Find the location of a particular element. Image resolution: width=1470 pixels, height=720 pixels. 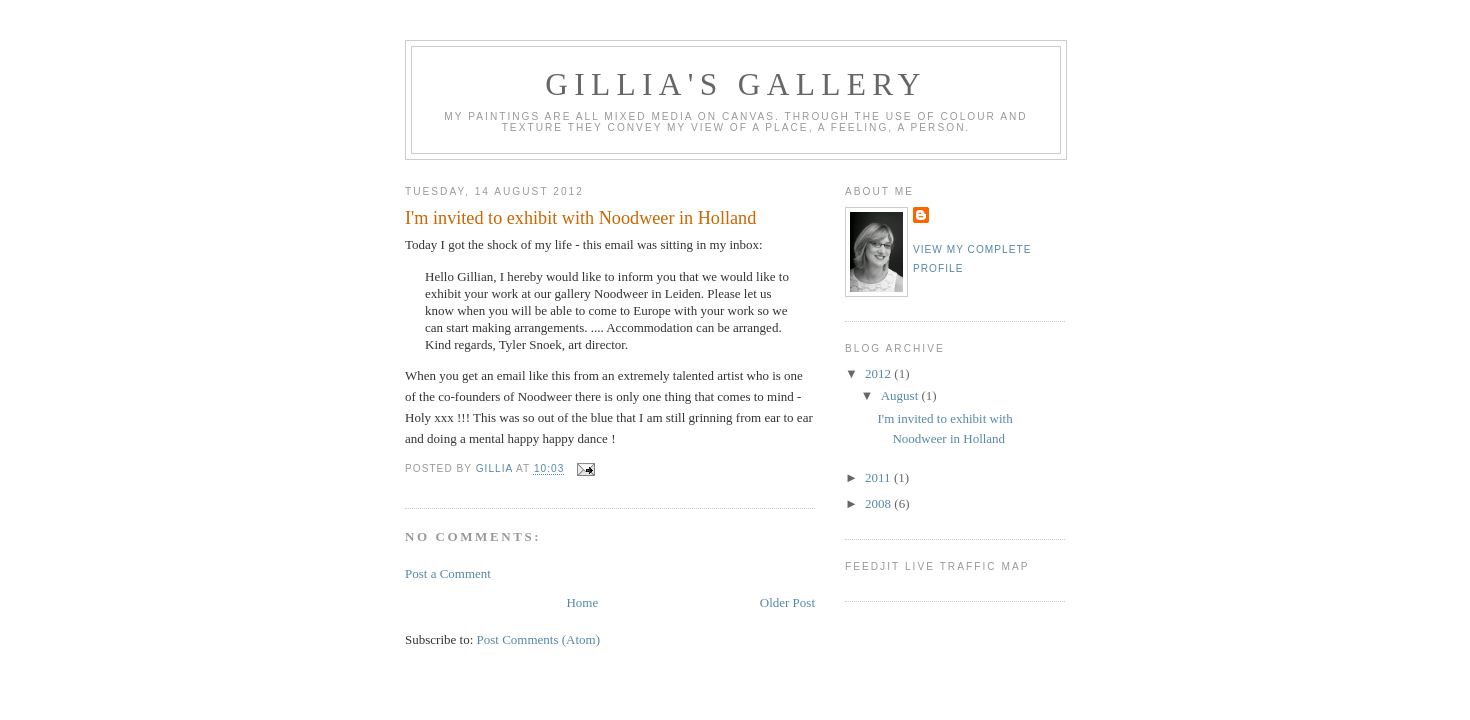

2011 is located at coordinates (879, 477).